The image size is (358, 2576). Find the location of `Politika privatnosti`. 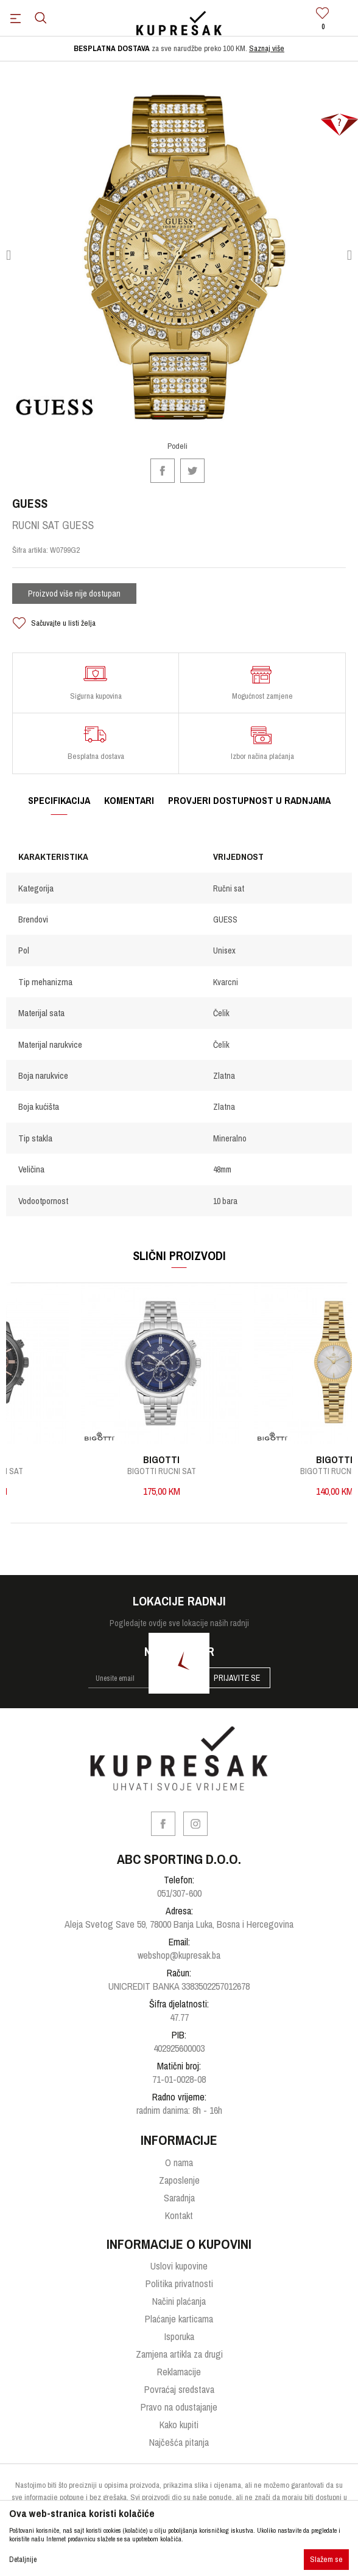

Politika privatnosti is located at coordinates (179, 2283).